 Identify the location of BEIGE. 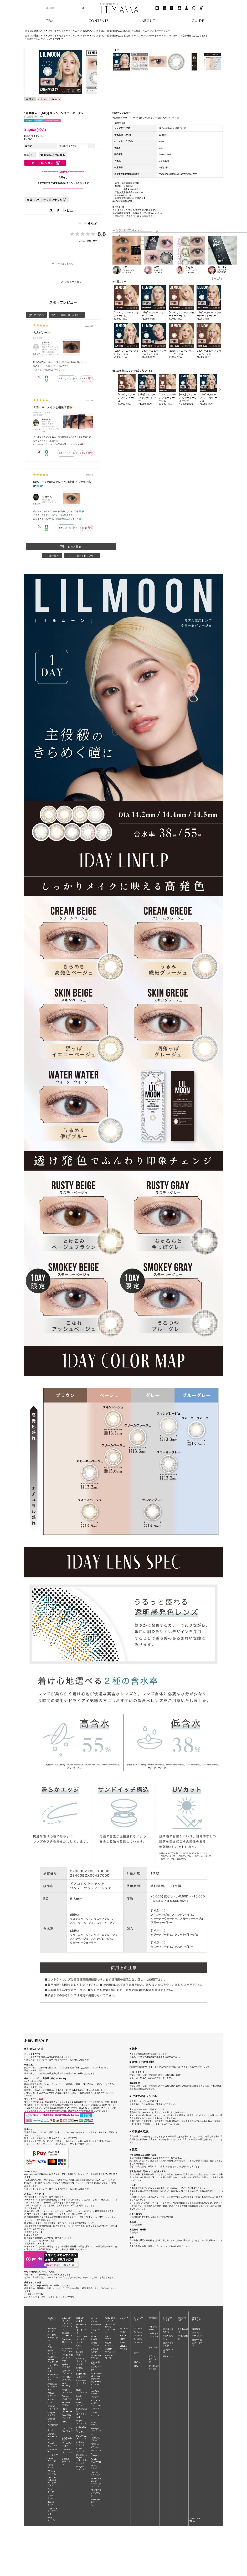
(123, 2332).